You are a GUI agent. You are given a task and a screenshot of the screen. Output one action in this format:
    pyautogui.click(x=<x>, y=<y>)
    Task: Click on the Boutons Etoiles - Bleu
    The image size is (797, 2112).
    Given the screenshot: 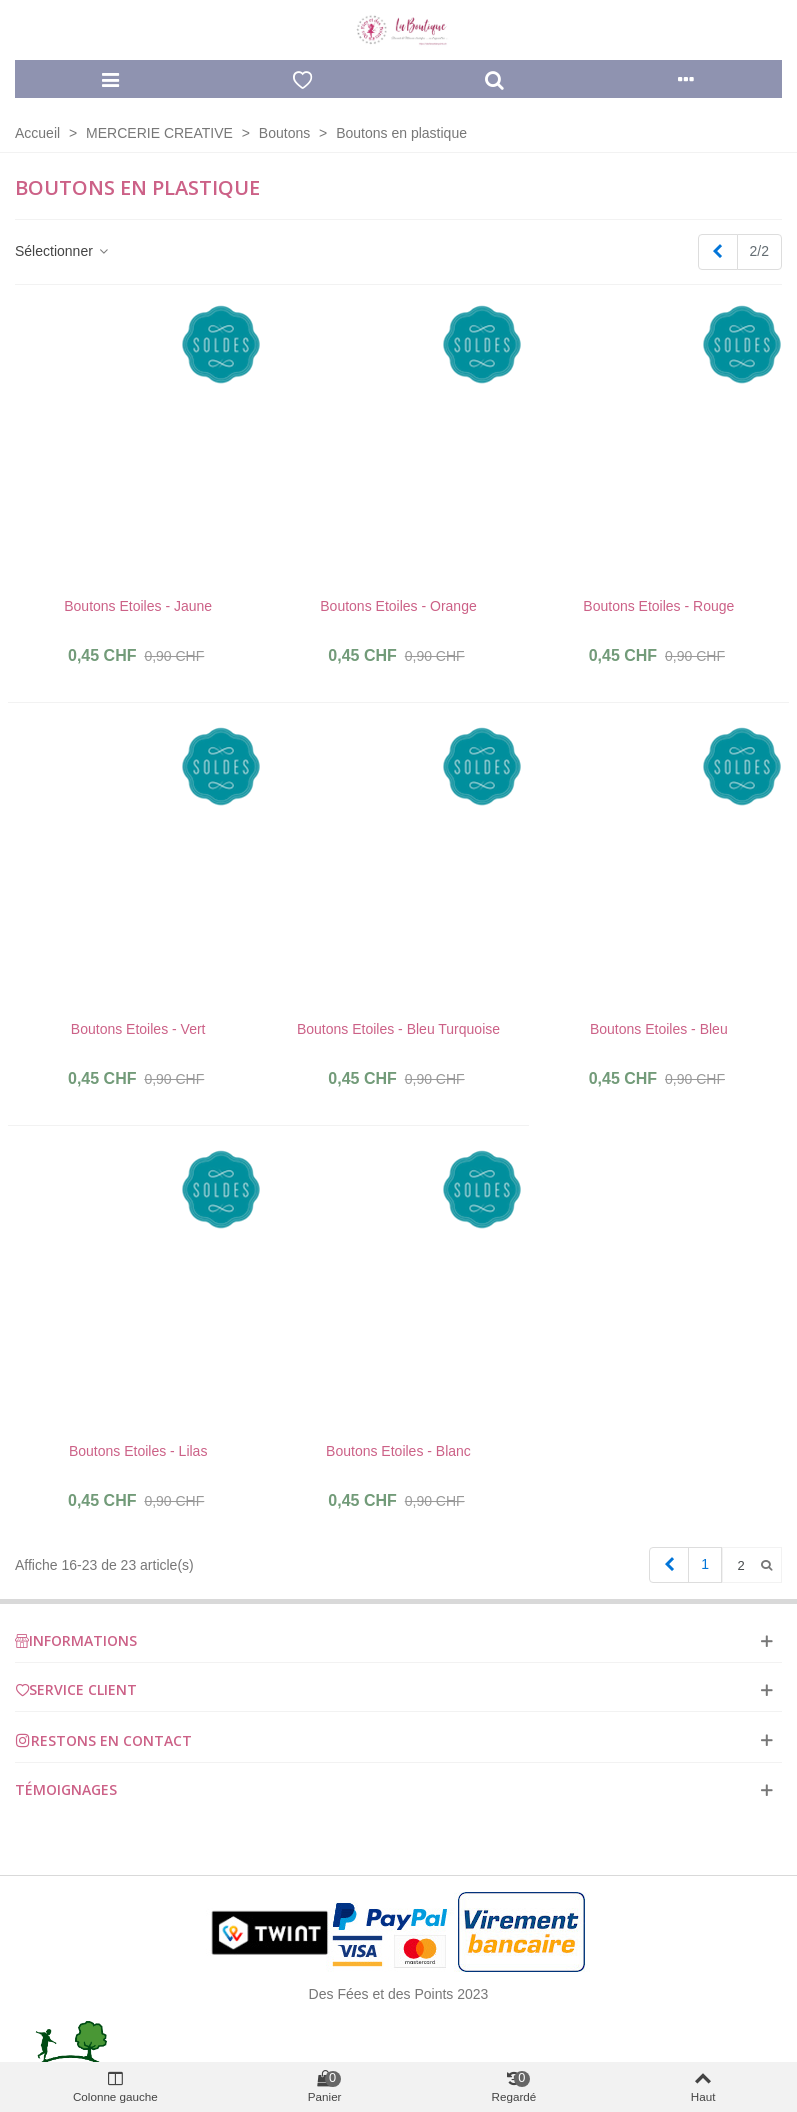 What is the action you would take?
    pyautogui.click(x=659, y=1029)
    